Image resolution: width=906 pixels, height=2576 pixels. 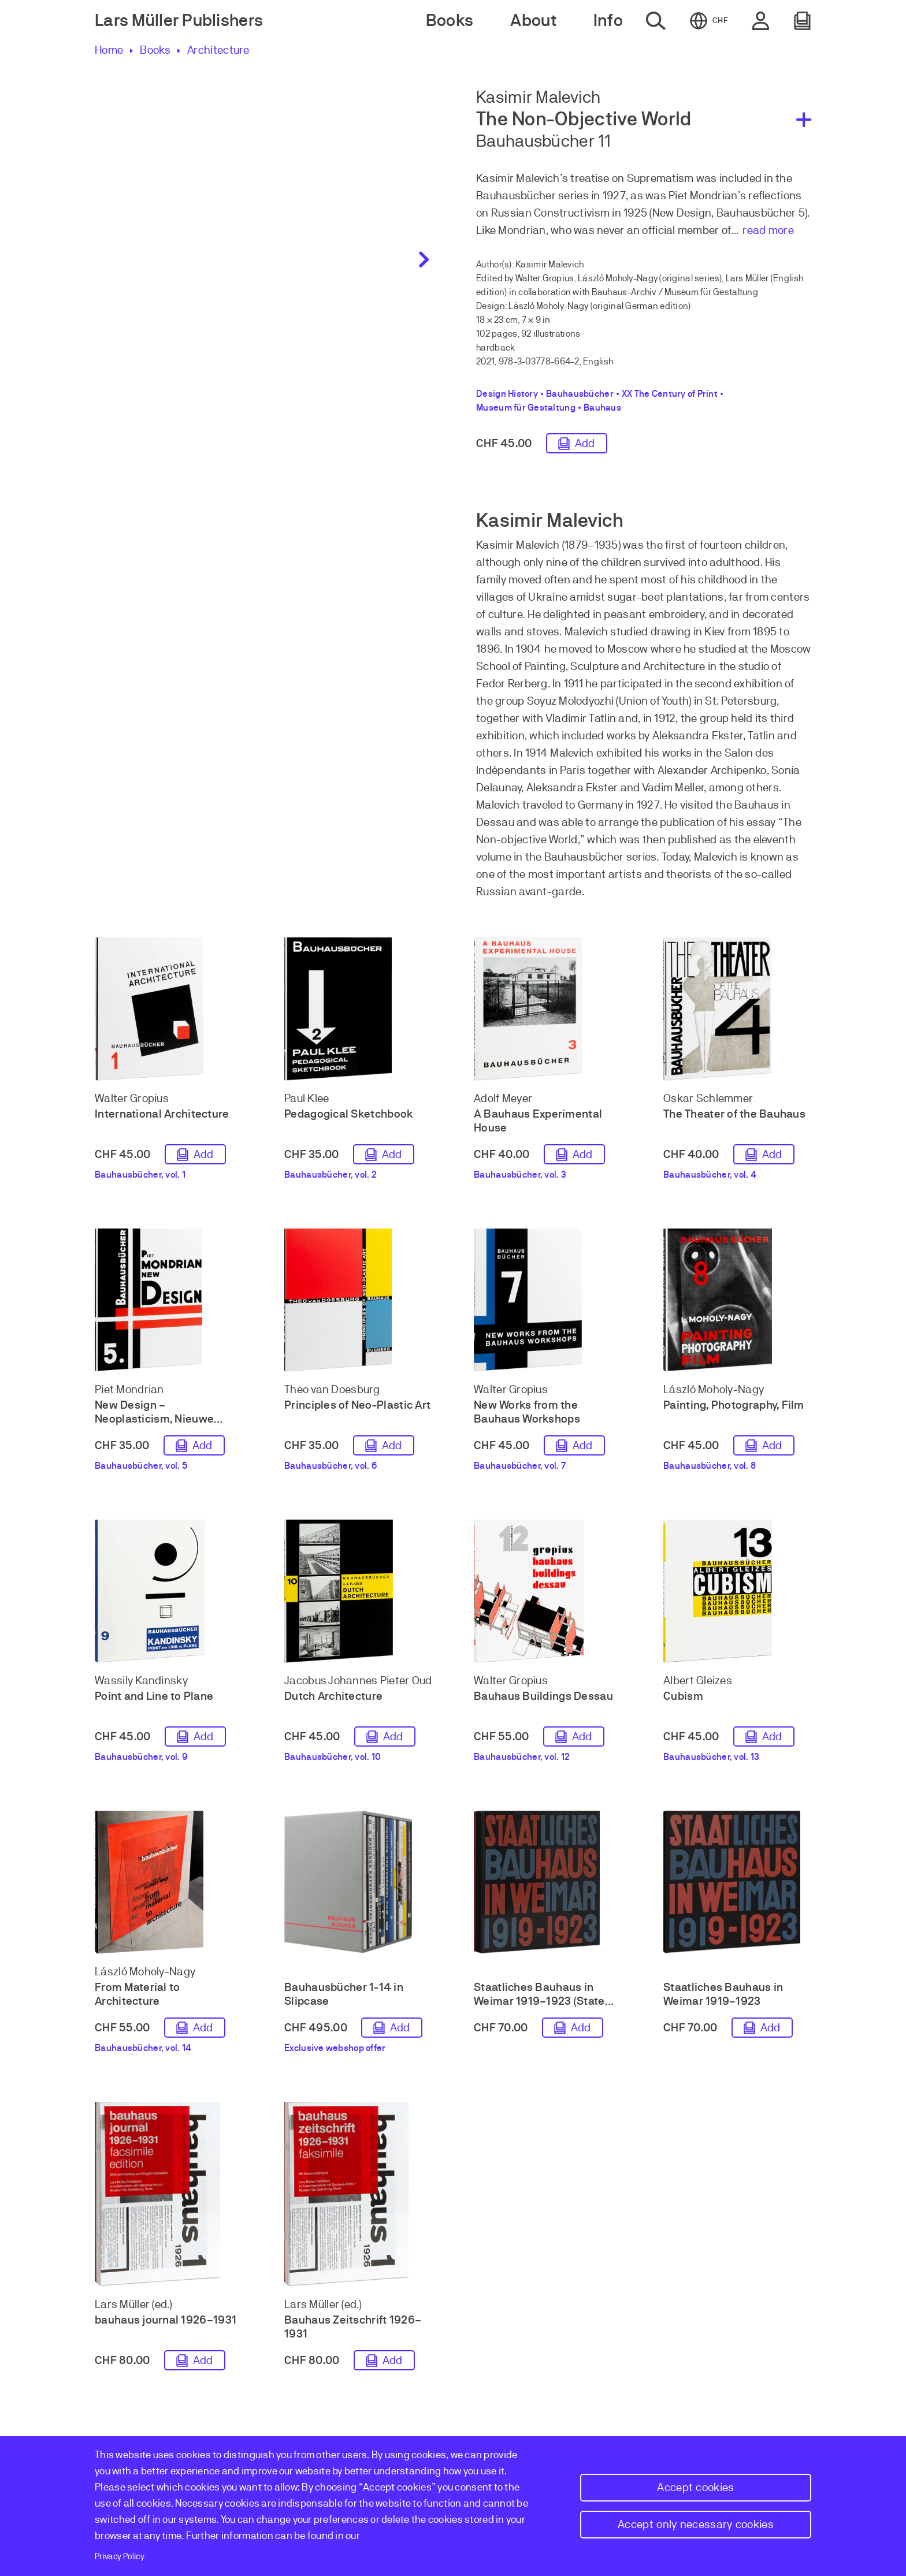 I want to click on Dutch Architecture, so click(x=333, y=1696).